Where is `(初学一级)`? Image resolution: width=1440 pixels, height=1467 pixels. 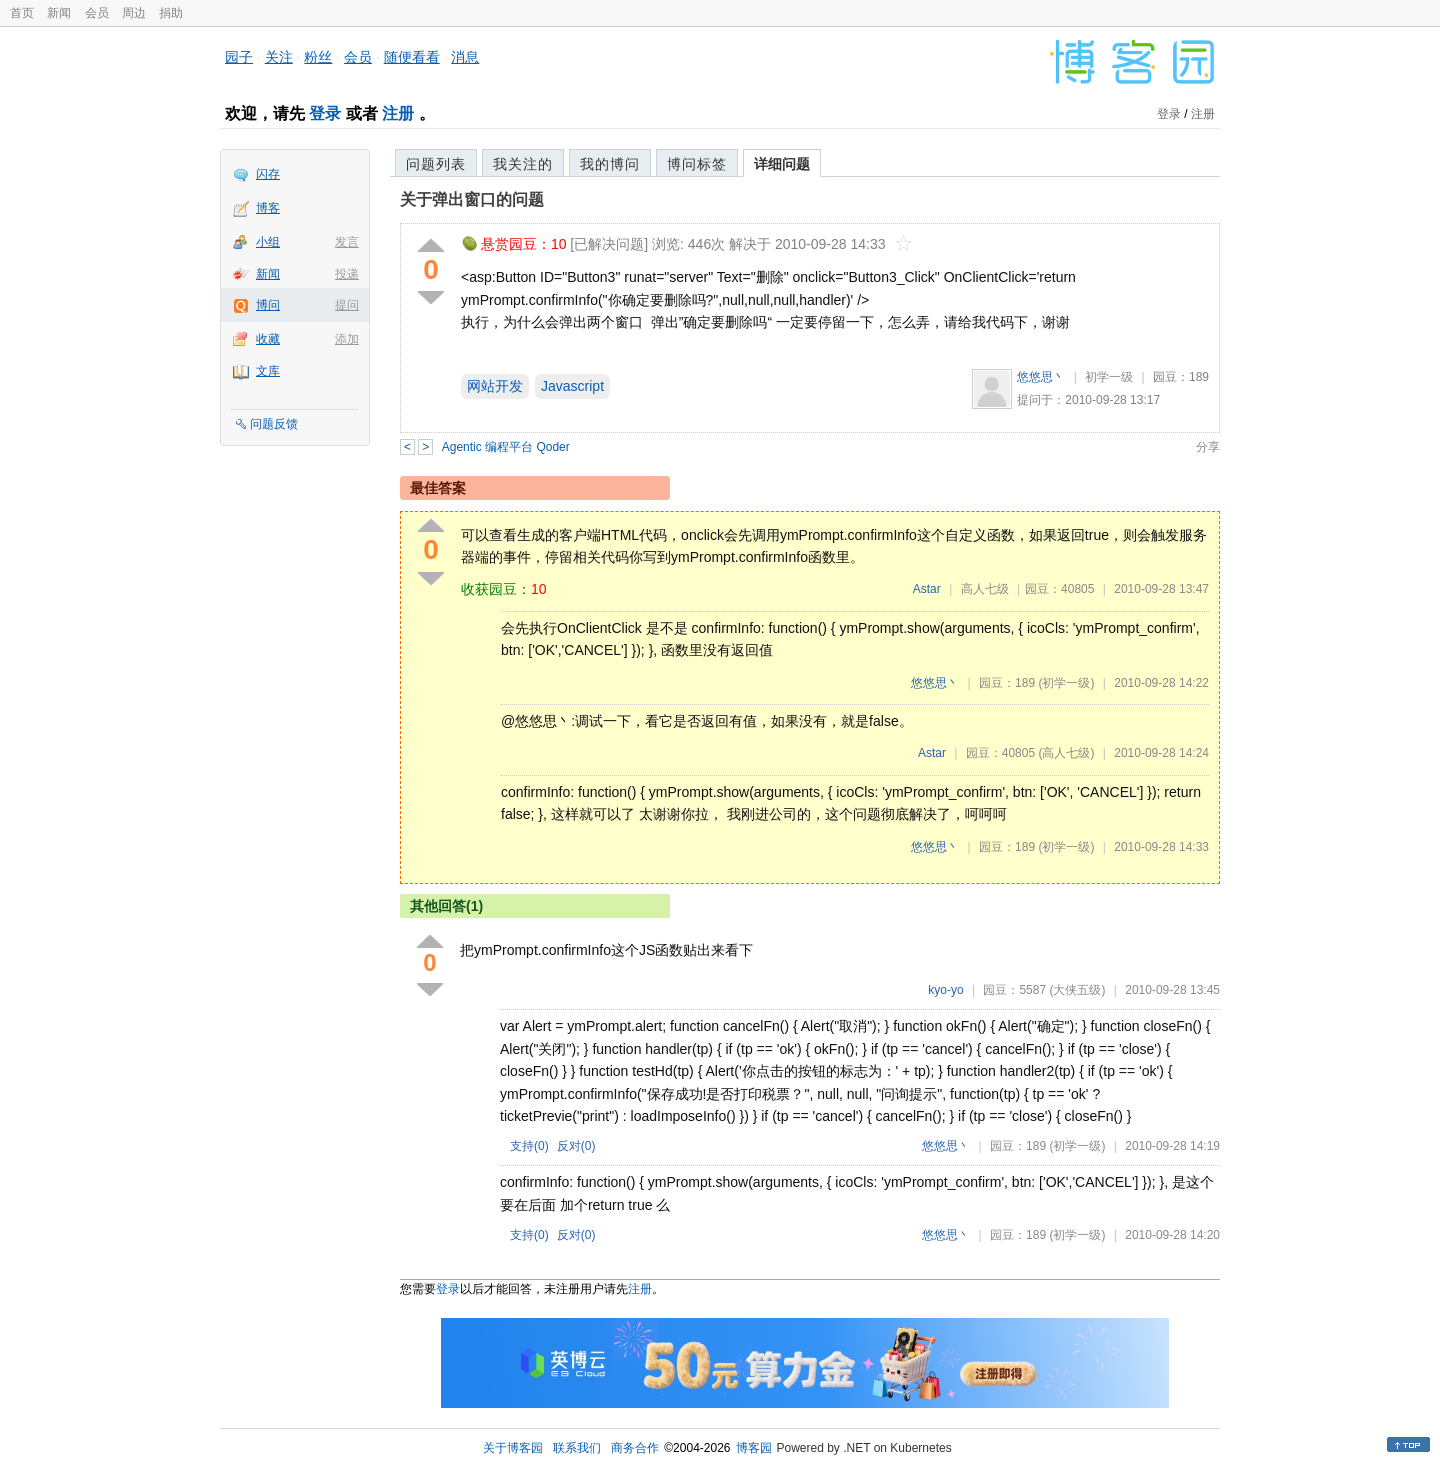
(初学一级) is located at coordinates (1066, 683).